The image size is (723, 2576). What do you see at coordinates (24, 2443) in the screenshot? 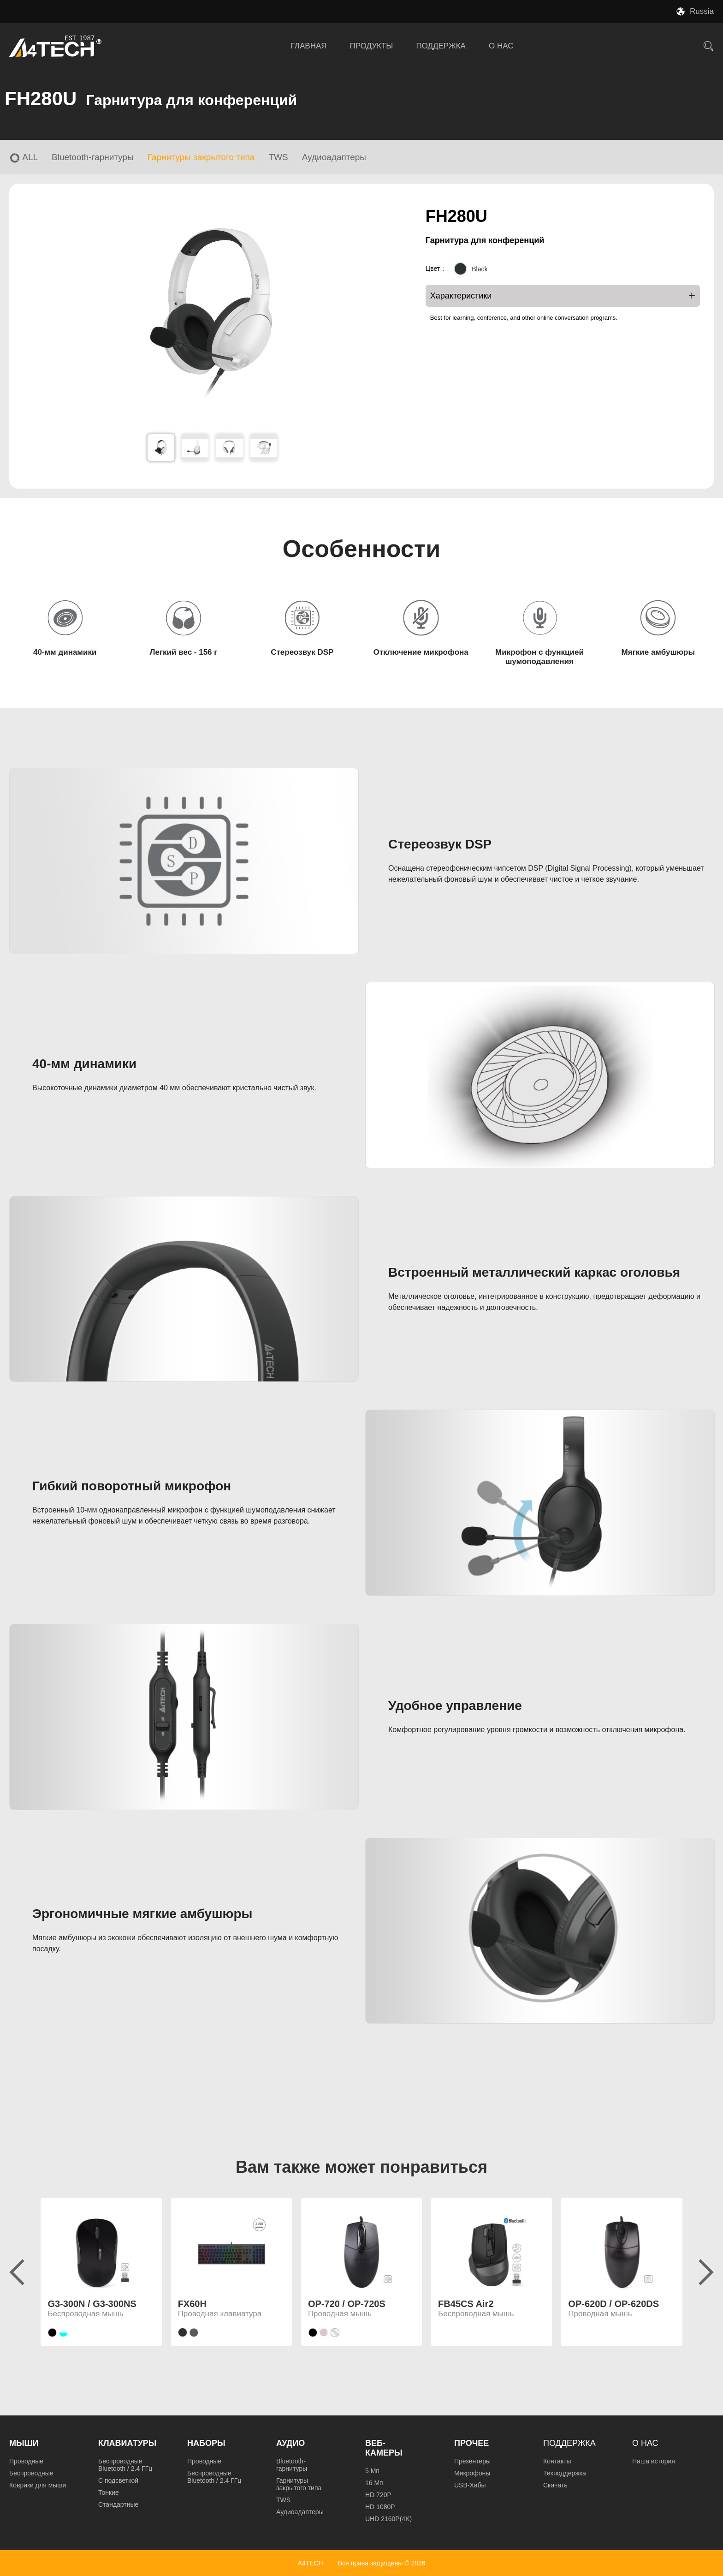
I see `Мыши` at bounding box center [24, 2443].